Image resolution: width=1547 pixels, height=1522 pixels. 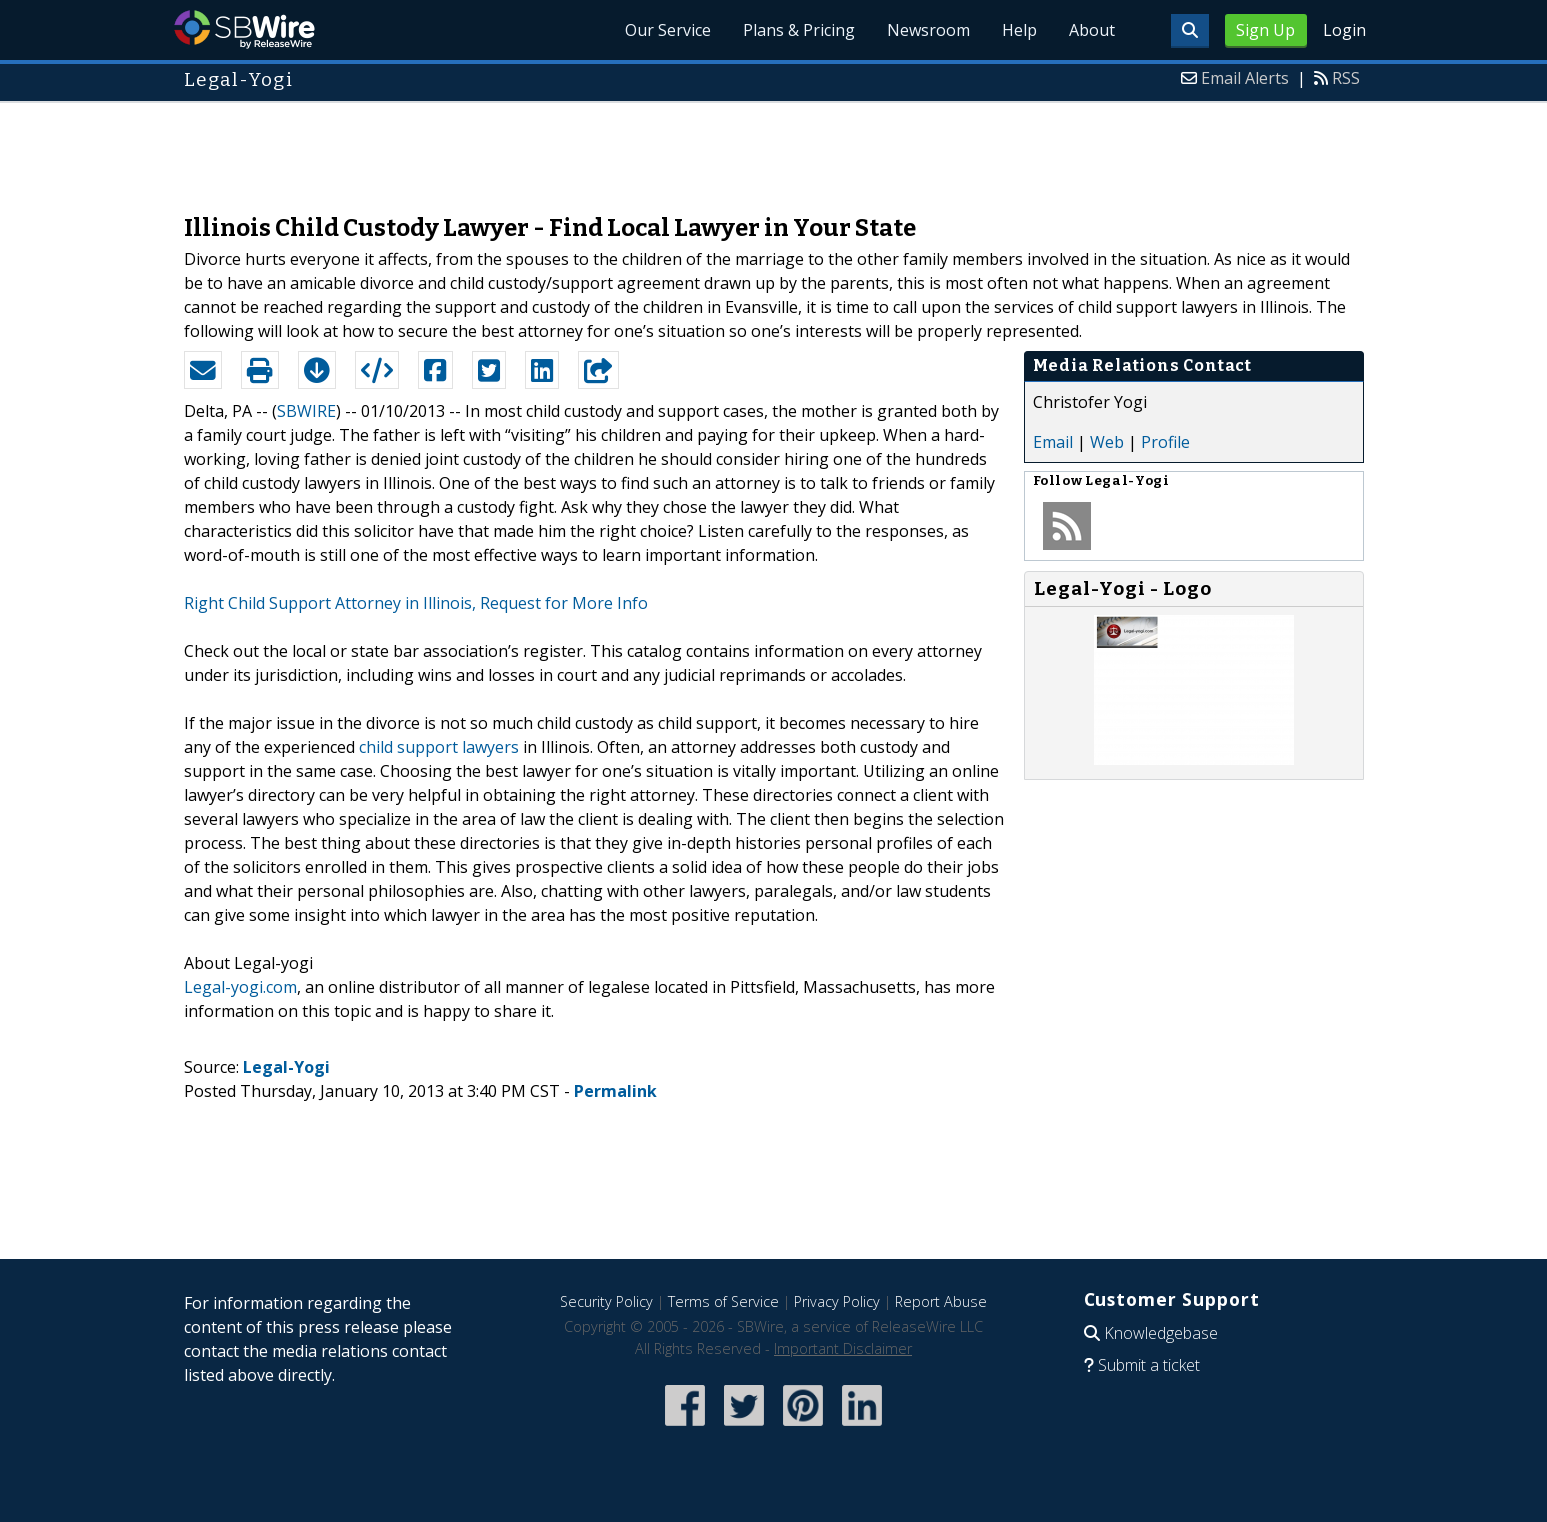 What do you see at coordinates (723, 1301) in the screenshot?
I see `Terms of Service` at bounding box center [723, 1301].